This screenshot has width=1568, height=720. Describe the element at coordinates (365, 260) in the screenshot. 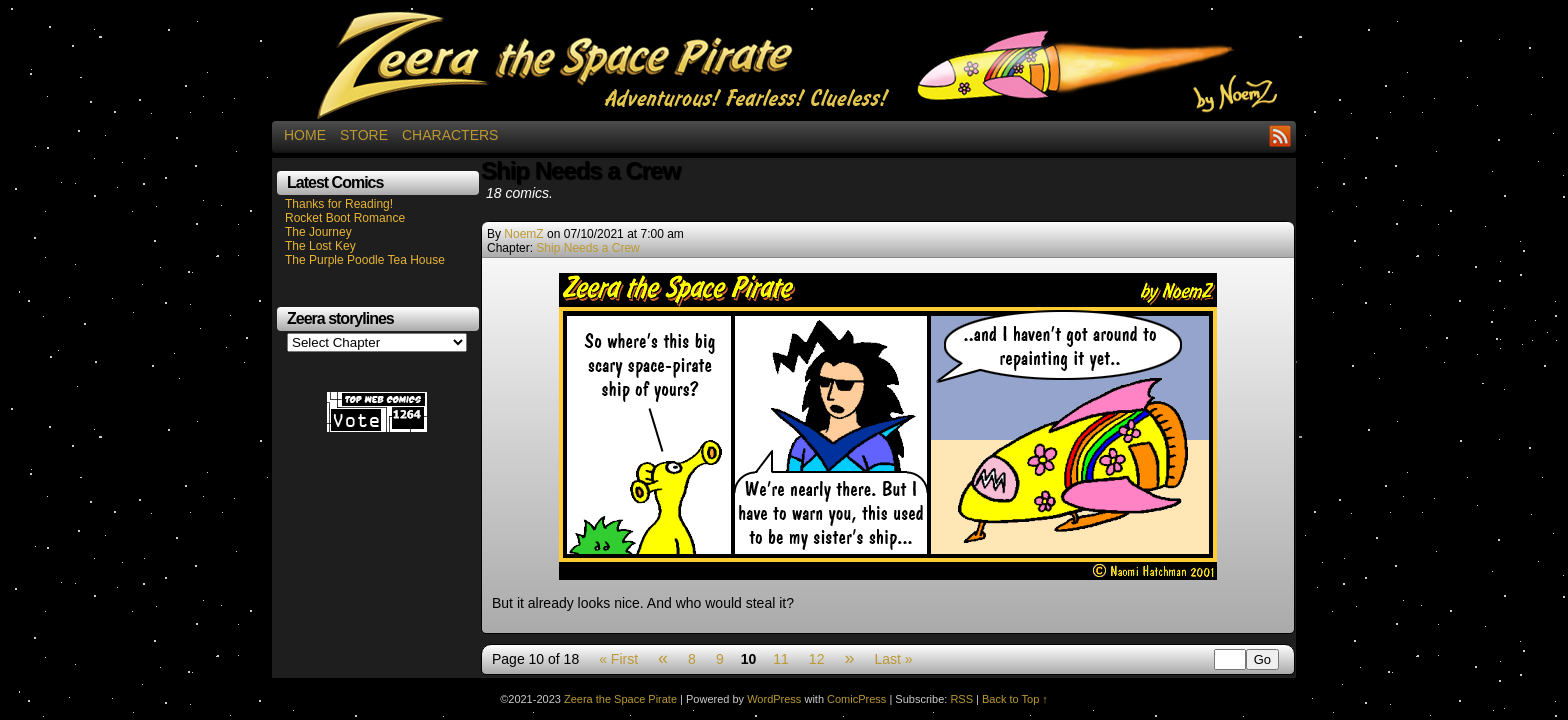

I see `The Purple Poodle Tea House` at that location.